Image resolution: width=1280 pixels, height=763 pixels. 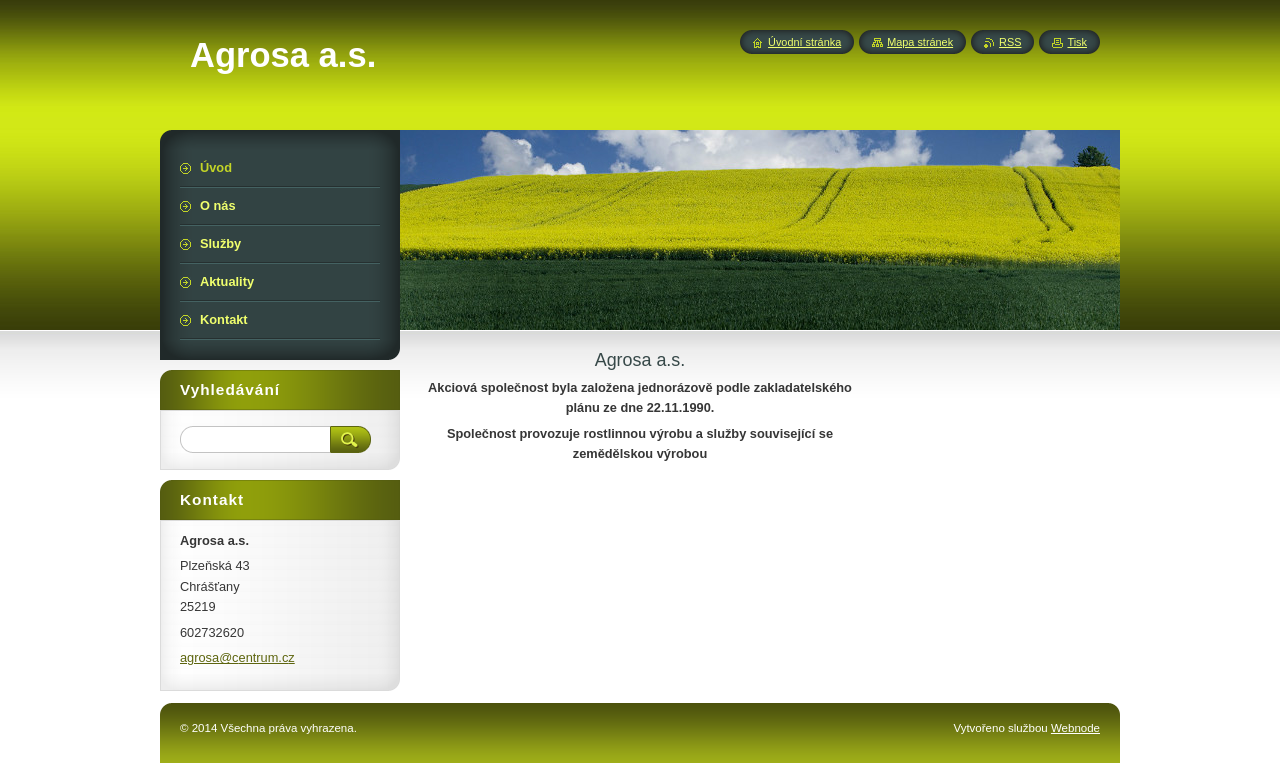 I want to click on Mapa stránek, so click(x=920, y=42).